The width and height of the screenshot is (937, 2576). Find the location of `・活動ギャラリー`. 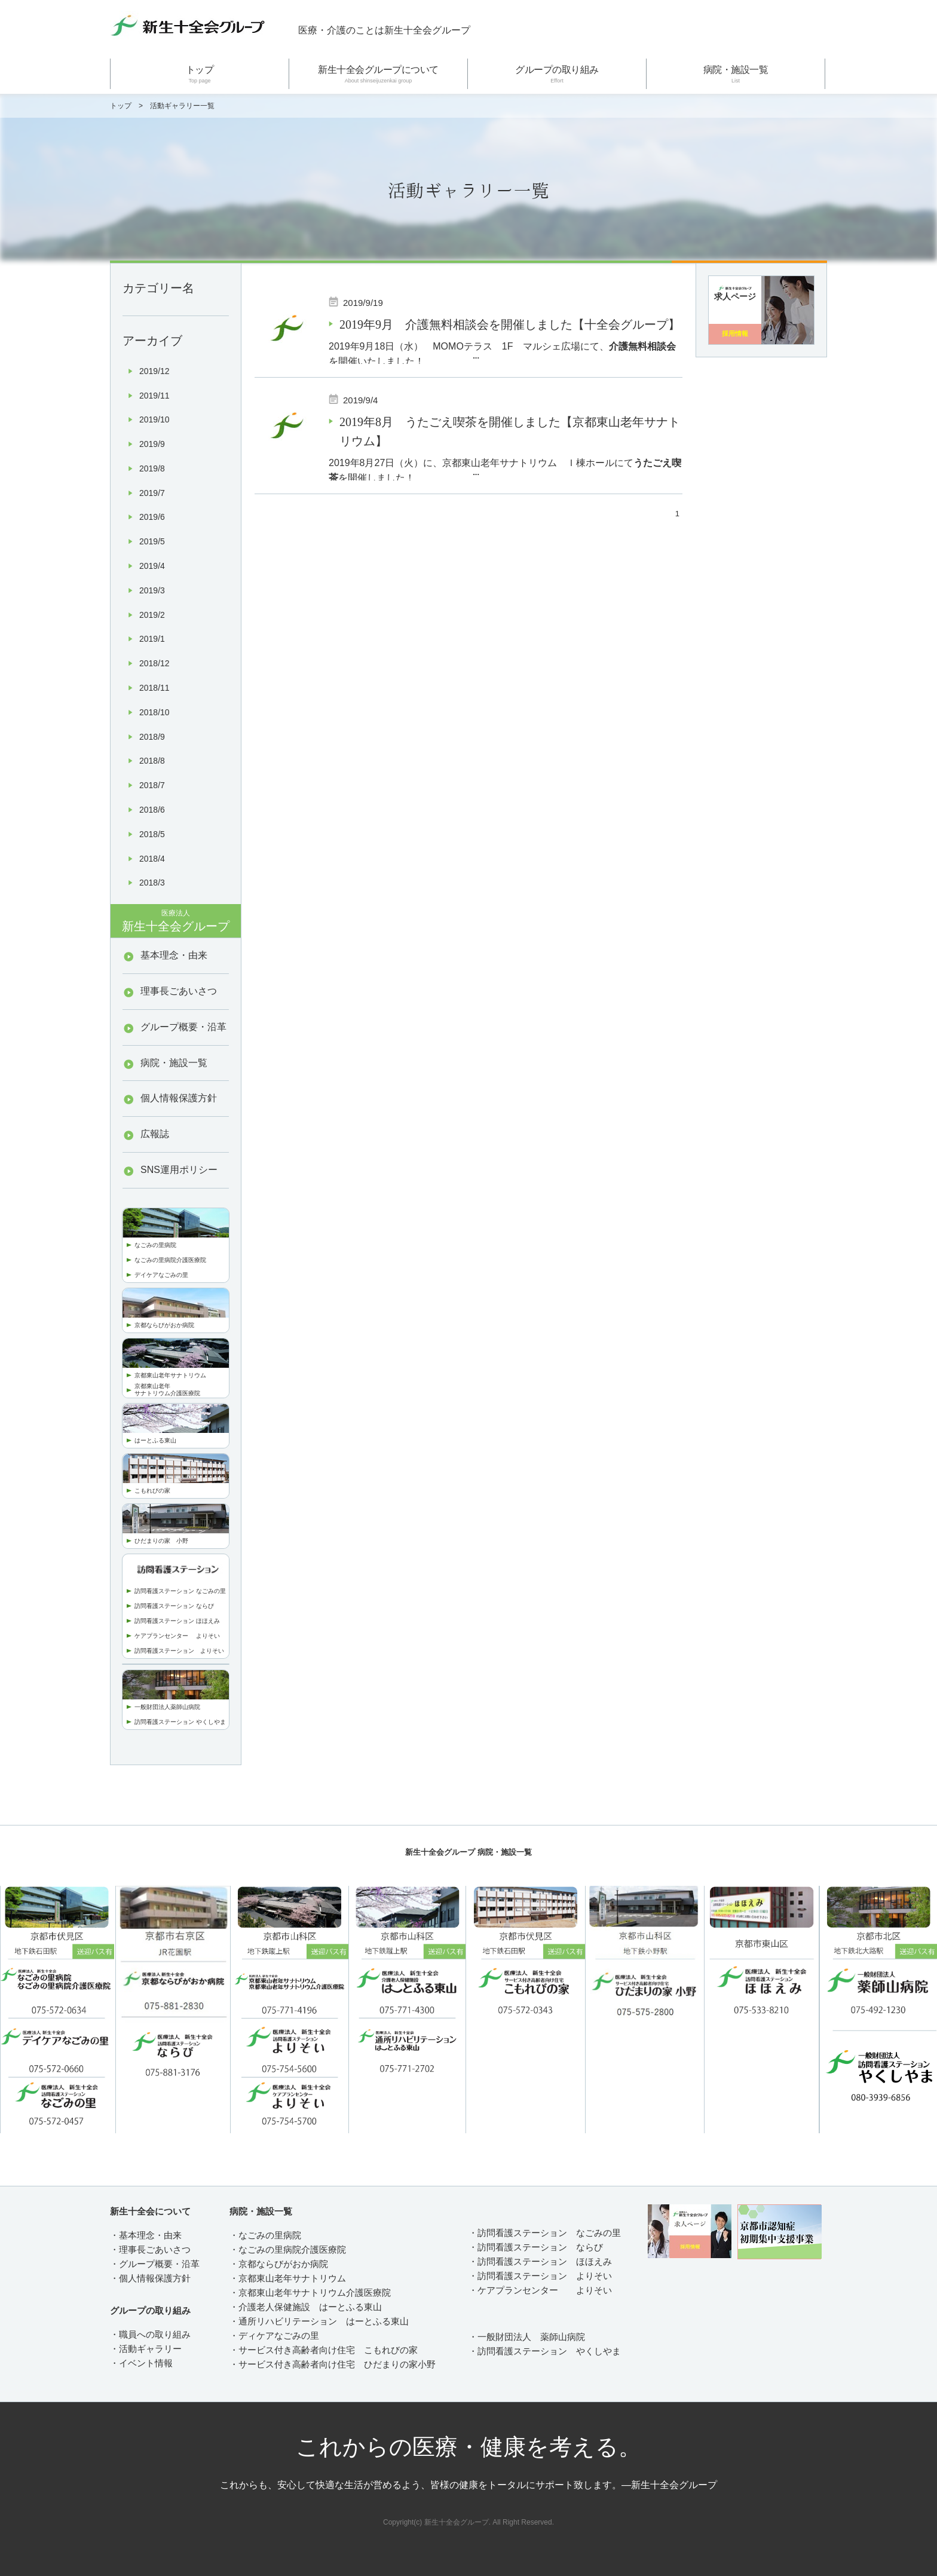

・活動ギャラリー is located at coordinates (146, 2349).